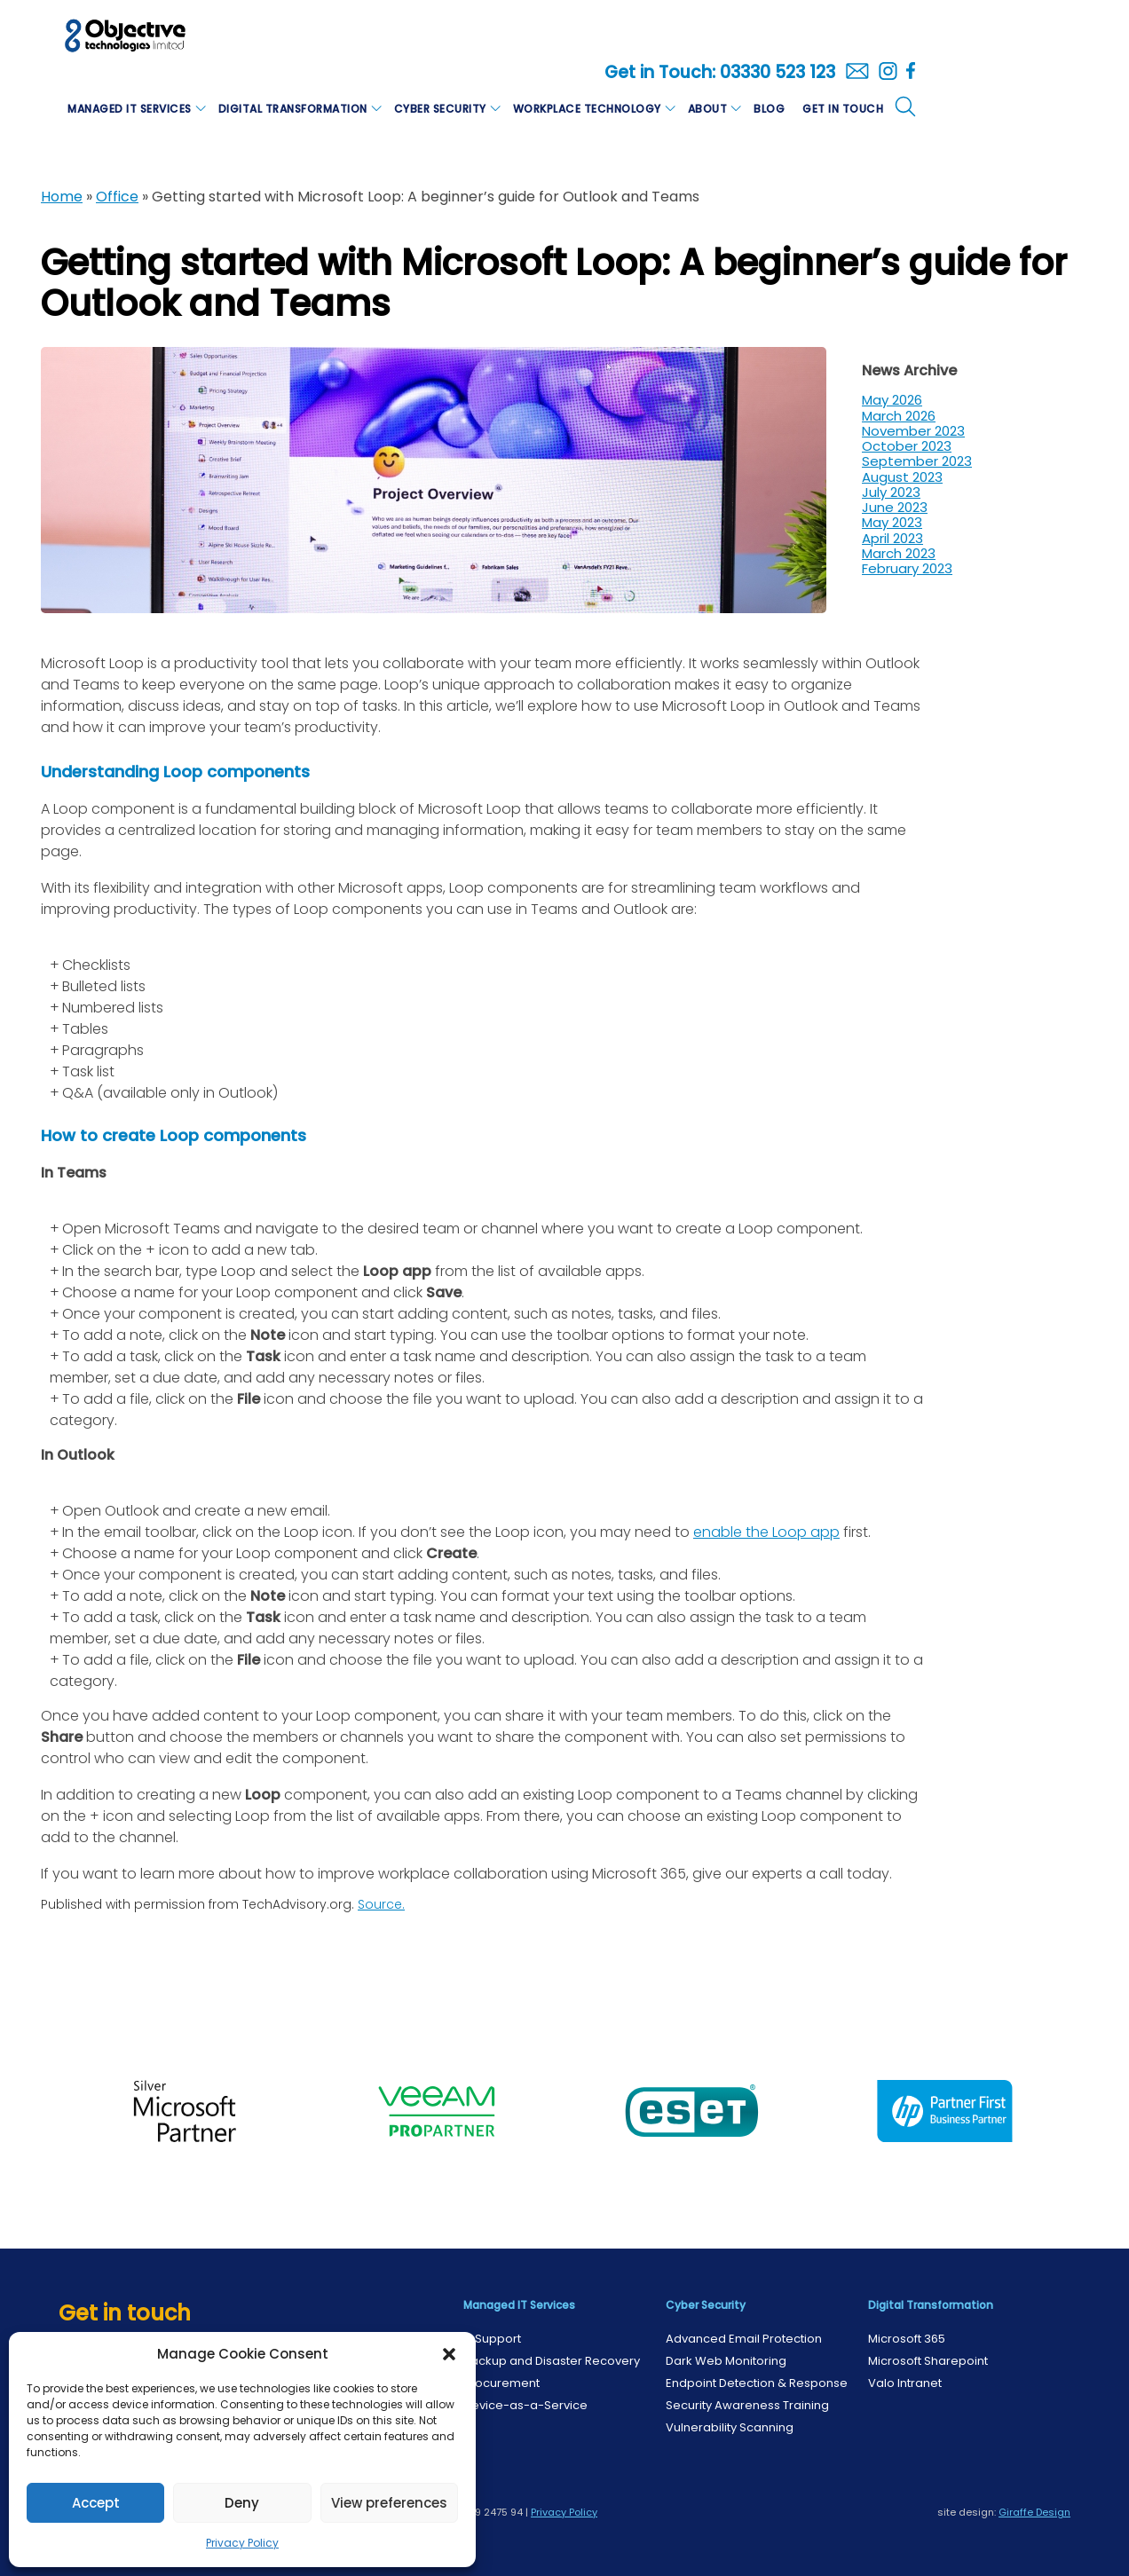 This screenshot has width=1129, height=2576. Describe the element at coordinates (389, 2502) in the screenshot. I see `View preferences` at that location.